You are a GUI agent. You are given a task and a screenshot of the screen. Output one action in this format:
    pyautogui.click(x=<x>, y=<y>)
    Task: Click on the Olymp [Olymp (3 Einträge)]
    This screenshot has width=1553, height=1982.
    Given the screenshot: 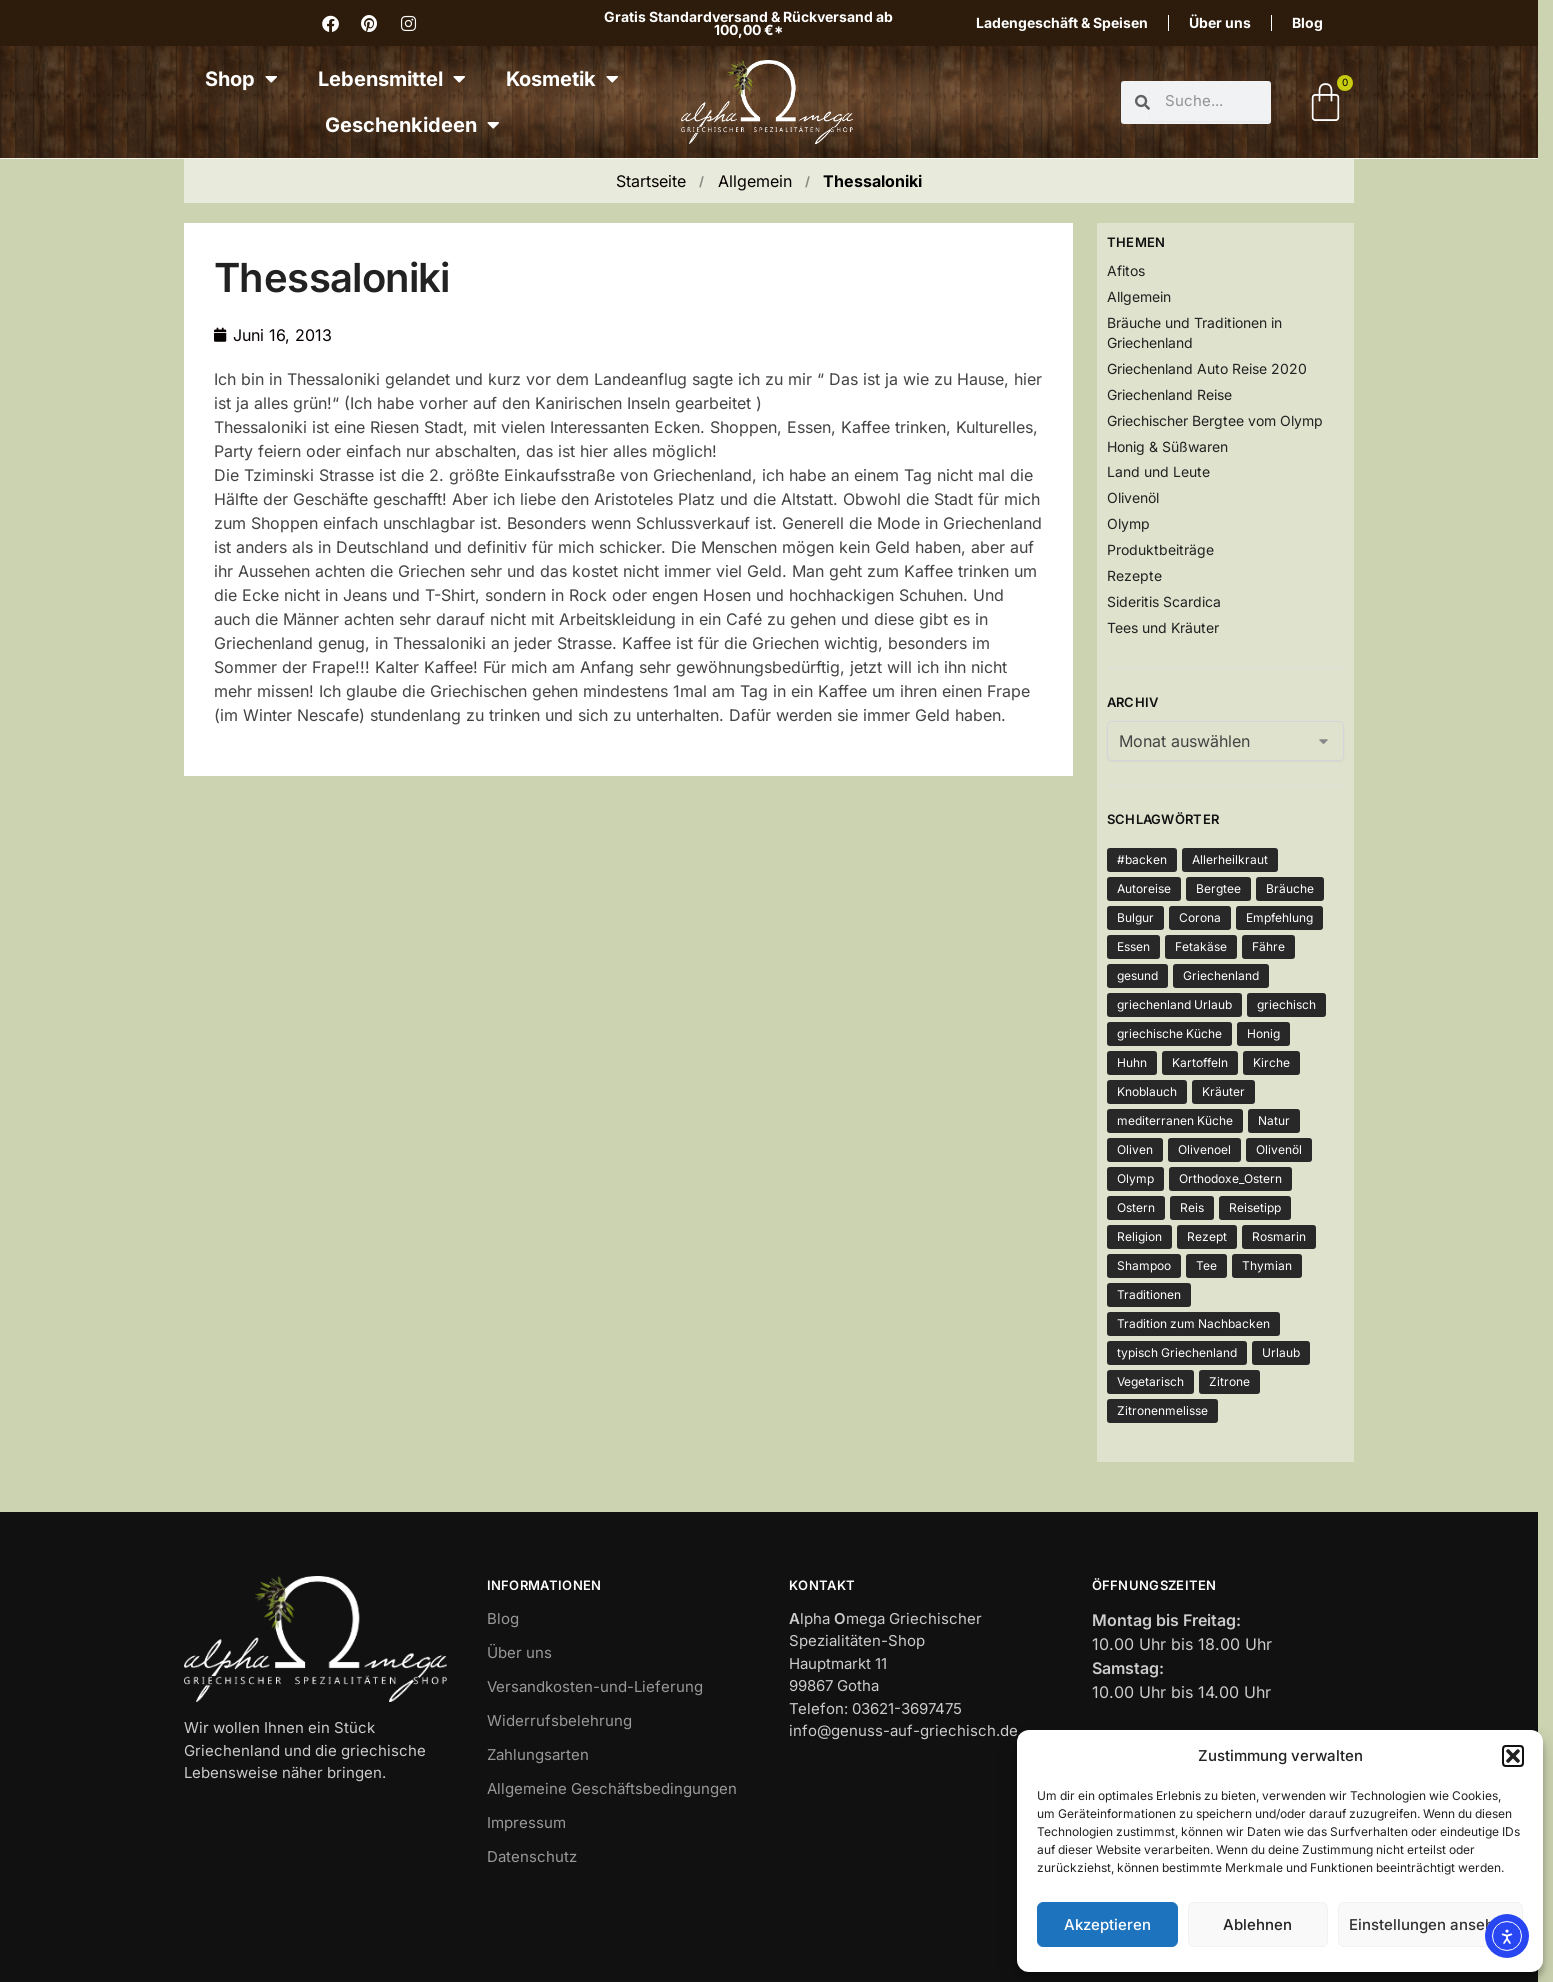 What is the action you would take?
    pyautogui.click(x=1135, y=1178)
    